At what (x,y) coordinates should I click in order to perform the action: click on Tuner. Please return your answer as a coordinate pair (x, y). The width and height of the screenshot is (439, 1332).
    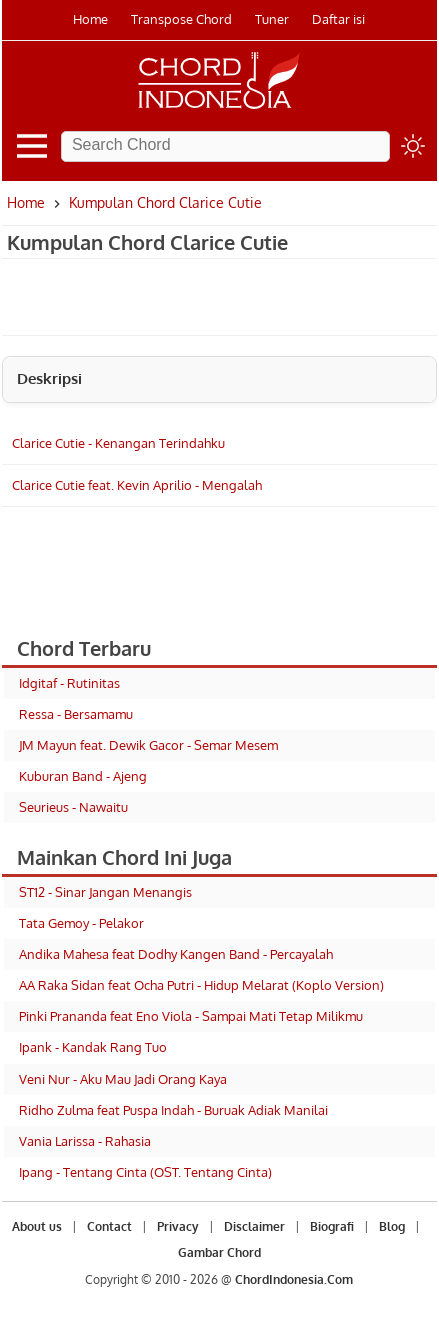
    Looking at the image, I should click on (272, 19).